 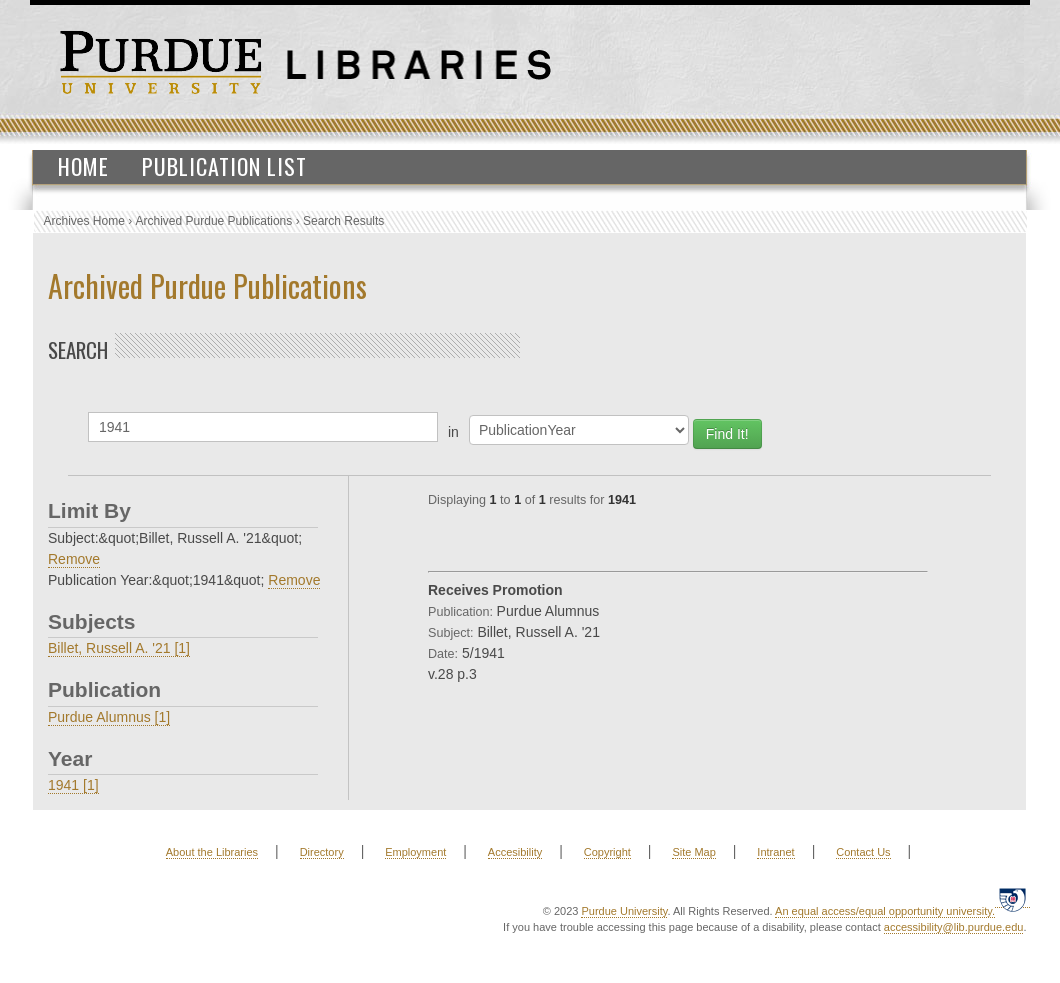 What do you see at coordinates (515, 852) in the screenshot?
I see `Accesibility` at bounding box center [515, 852].